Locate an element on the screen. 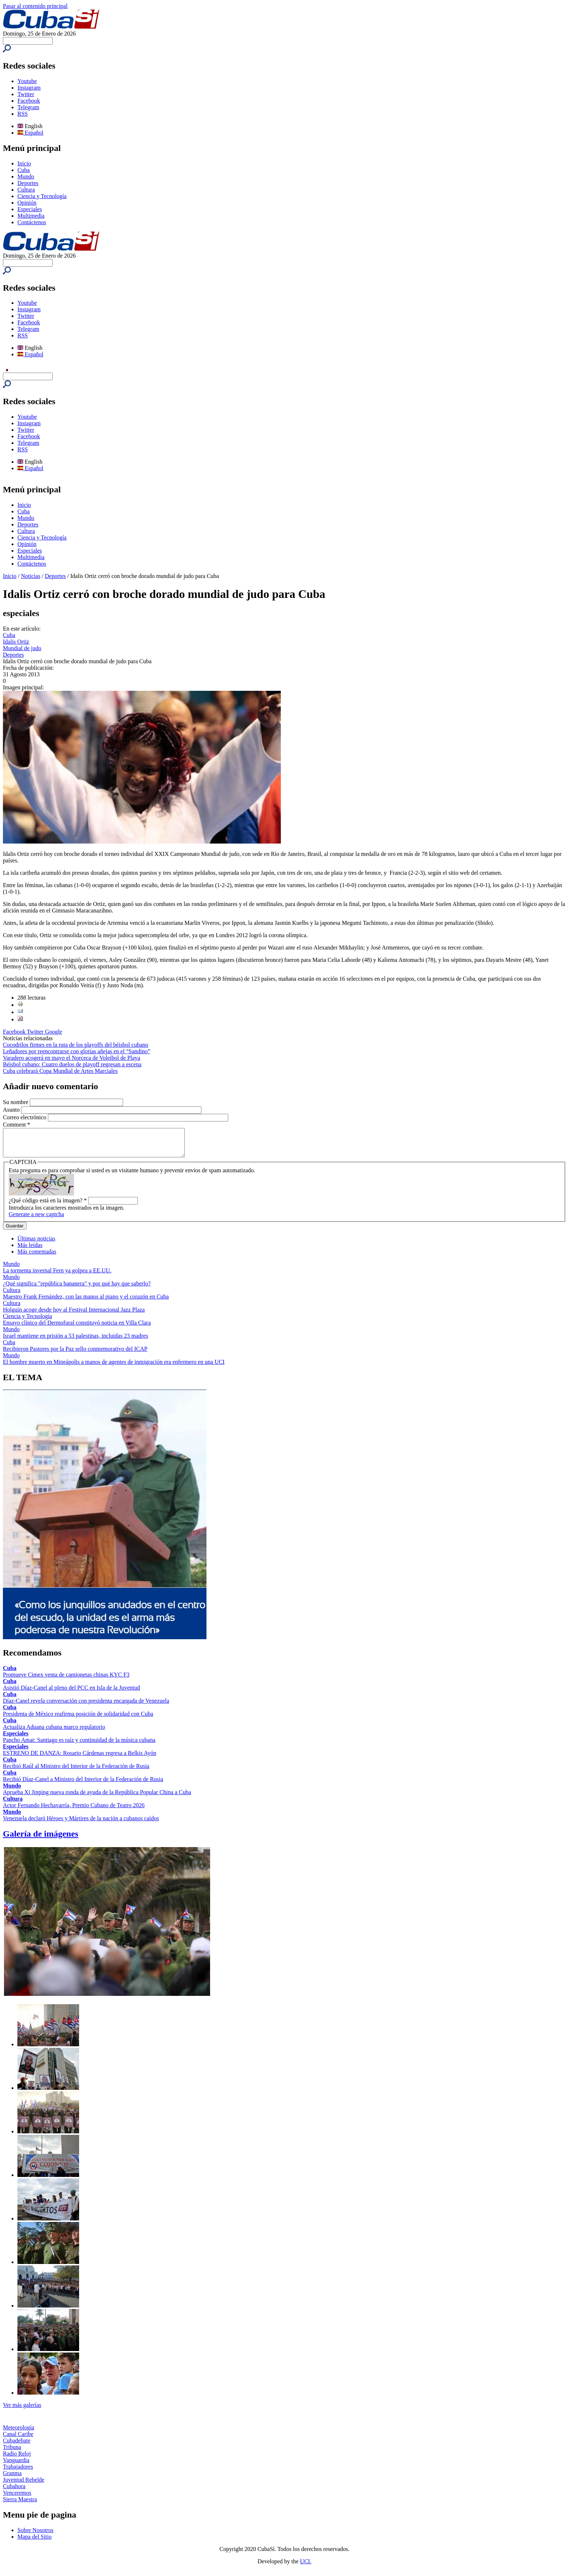 The image size is (569, 2576). Presidenta de México reafirma posición de solidaridad con Cuba is located at coordinates (78, 1719).